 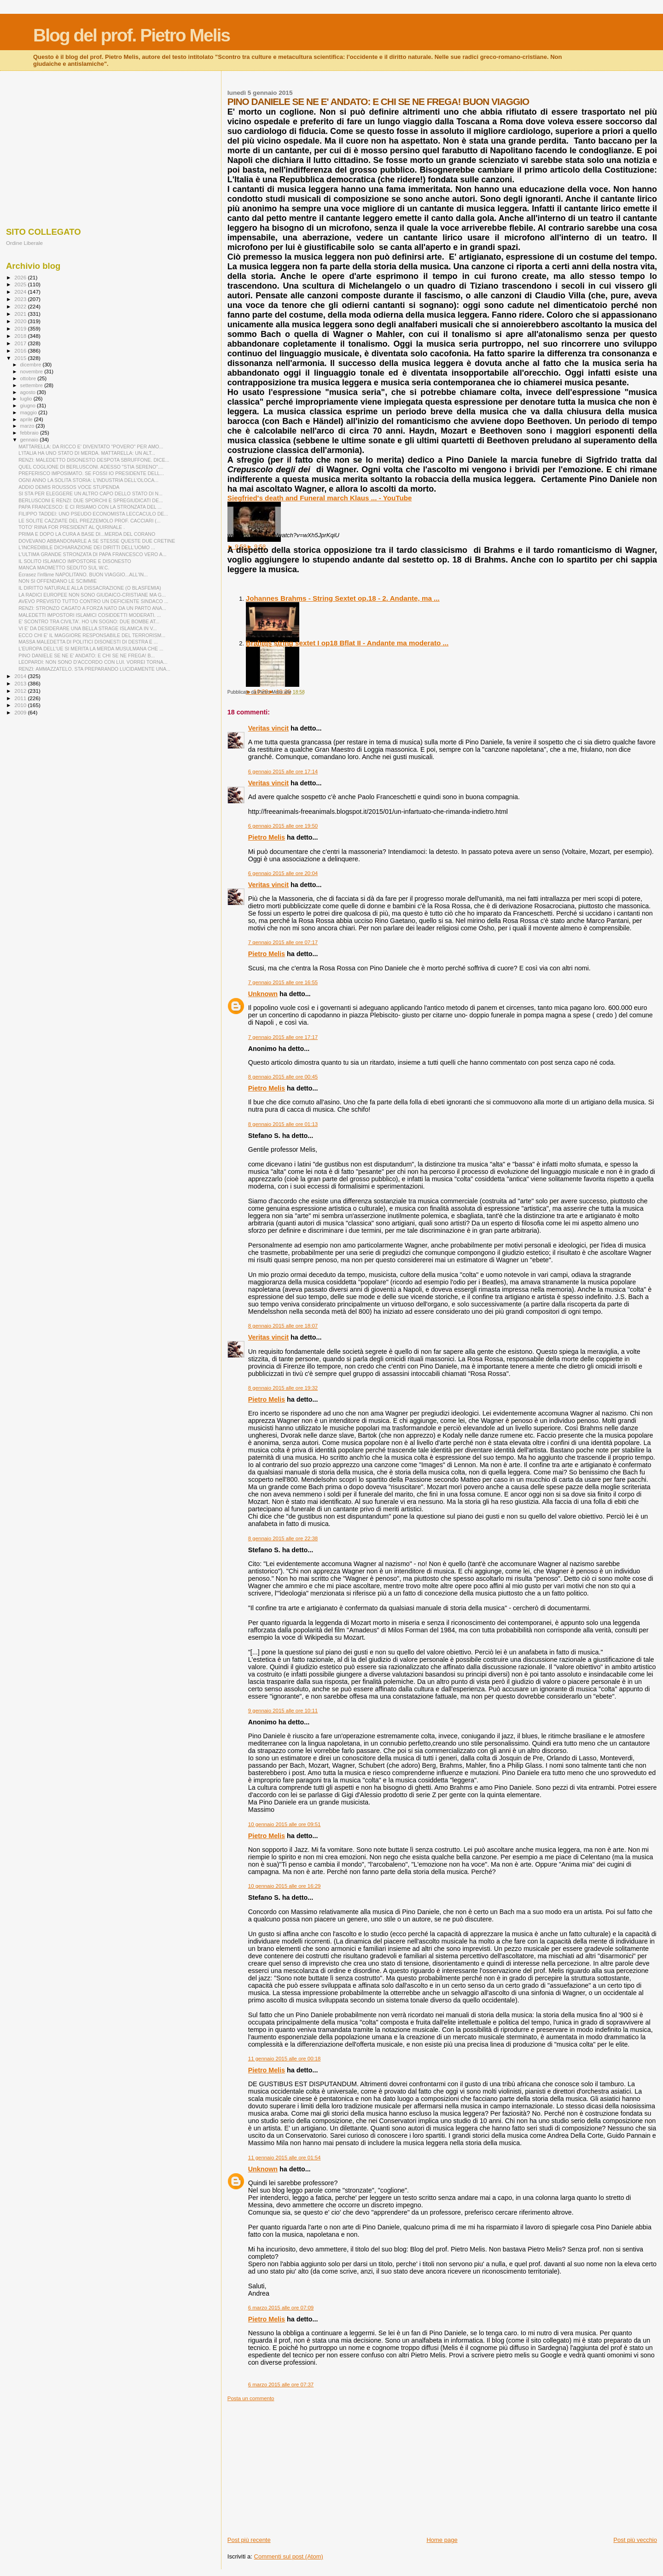 I want to click on TOTO' RIINA FOR PRESIDENT AL QUIRINALE ., so click(x=71, y=527).